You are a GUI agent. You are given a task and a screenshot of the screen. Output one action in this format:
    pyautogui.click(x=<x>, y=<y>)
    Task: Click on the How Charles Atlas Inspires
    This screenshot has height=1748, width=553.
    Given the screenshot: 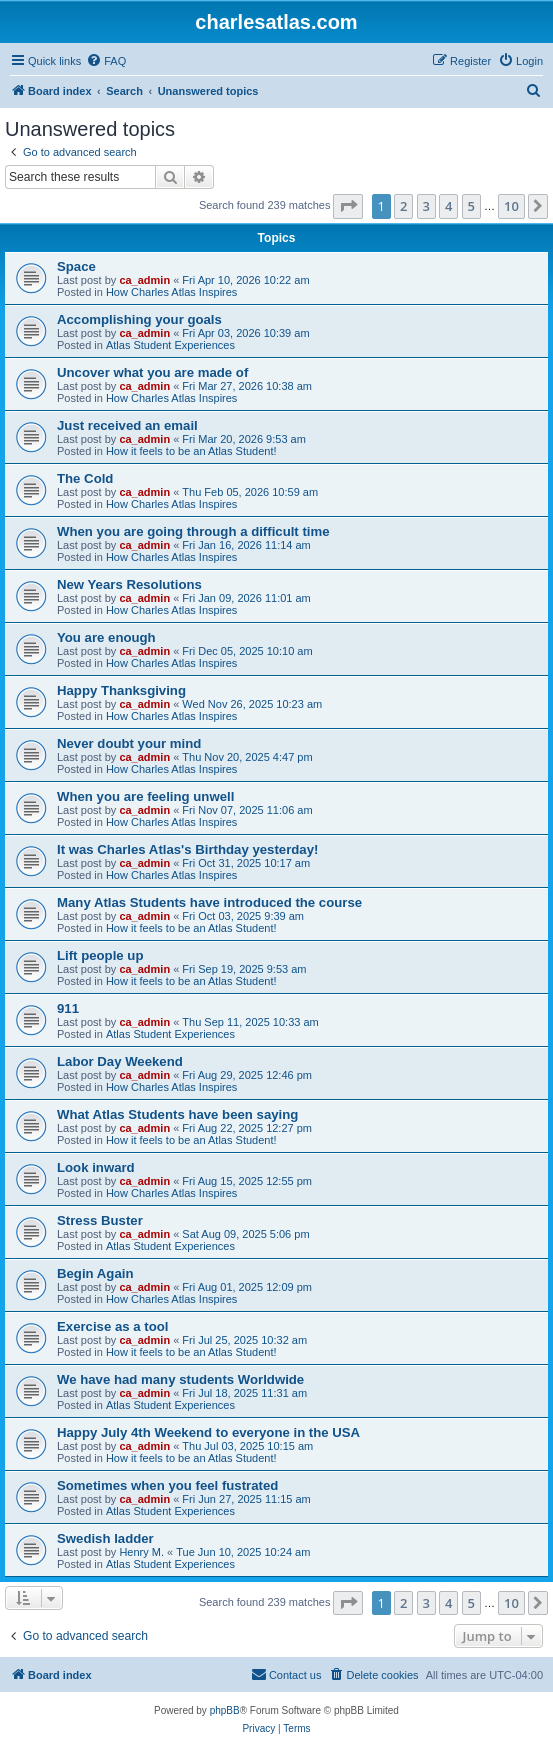 What is the action you would take?
    pyautogui.click(x=171, y=292)
    